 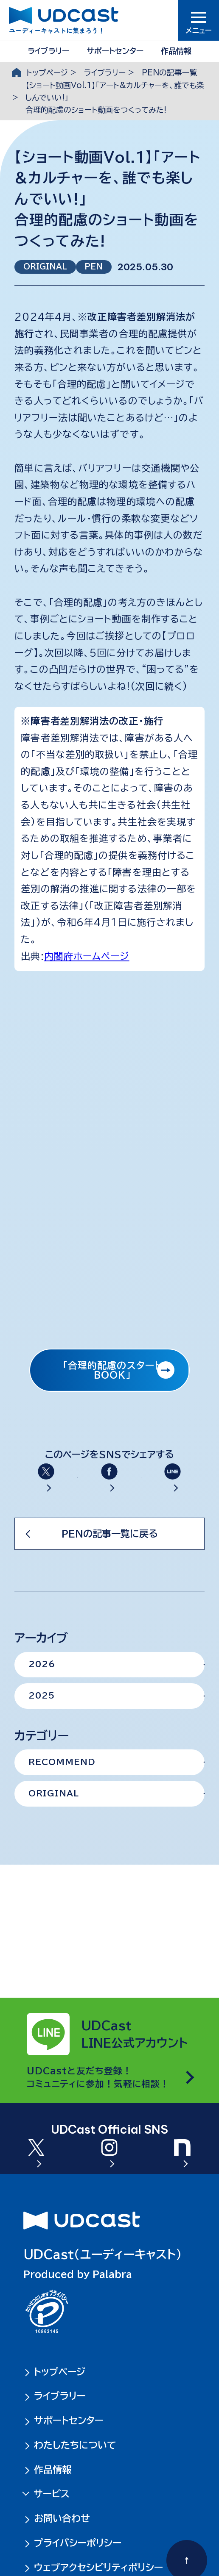 I want to click on トップページ, so click(x=47, y=72).